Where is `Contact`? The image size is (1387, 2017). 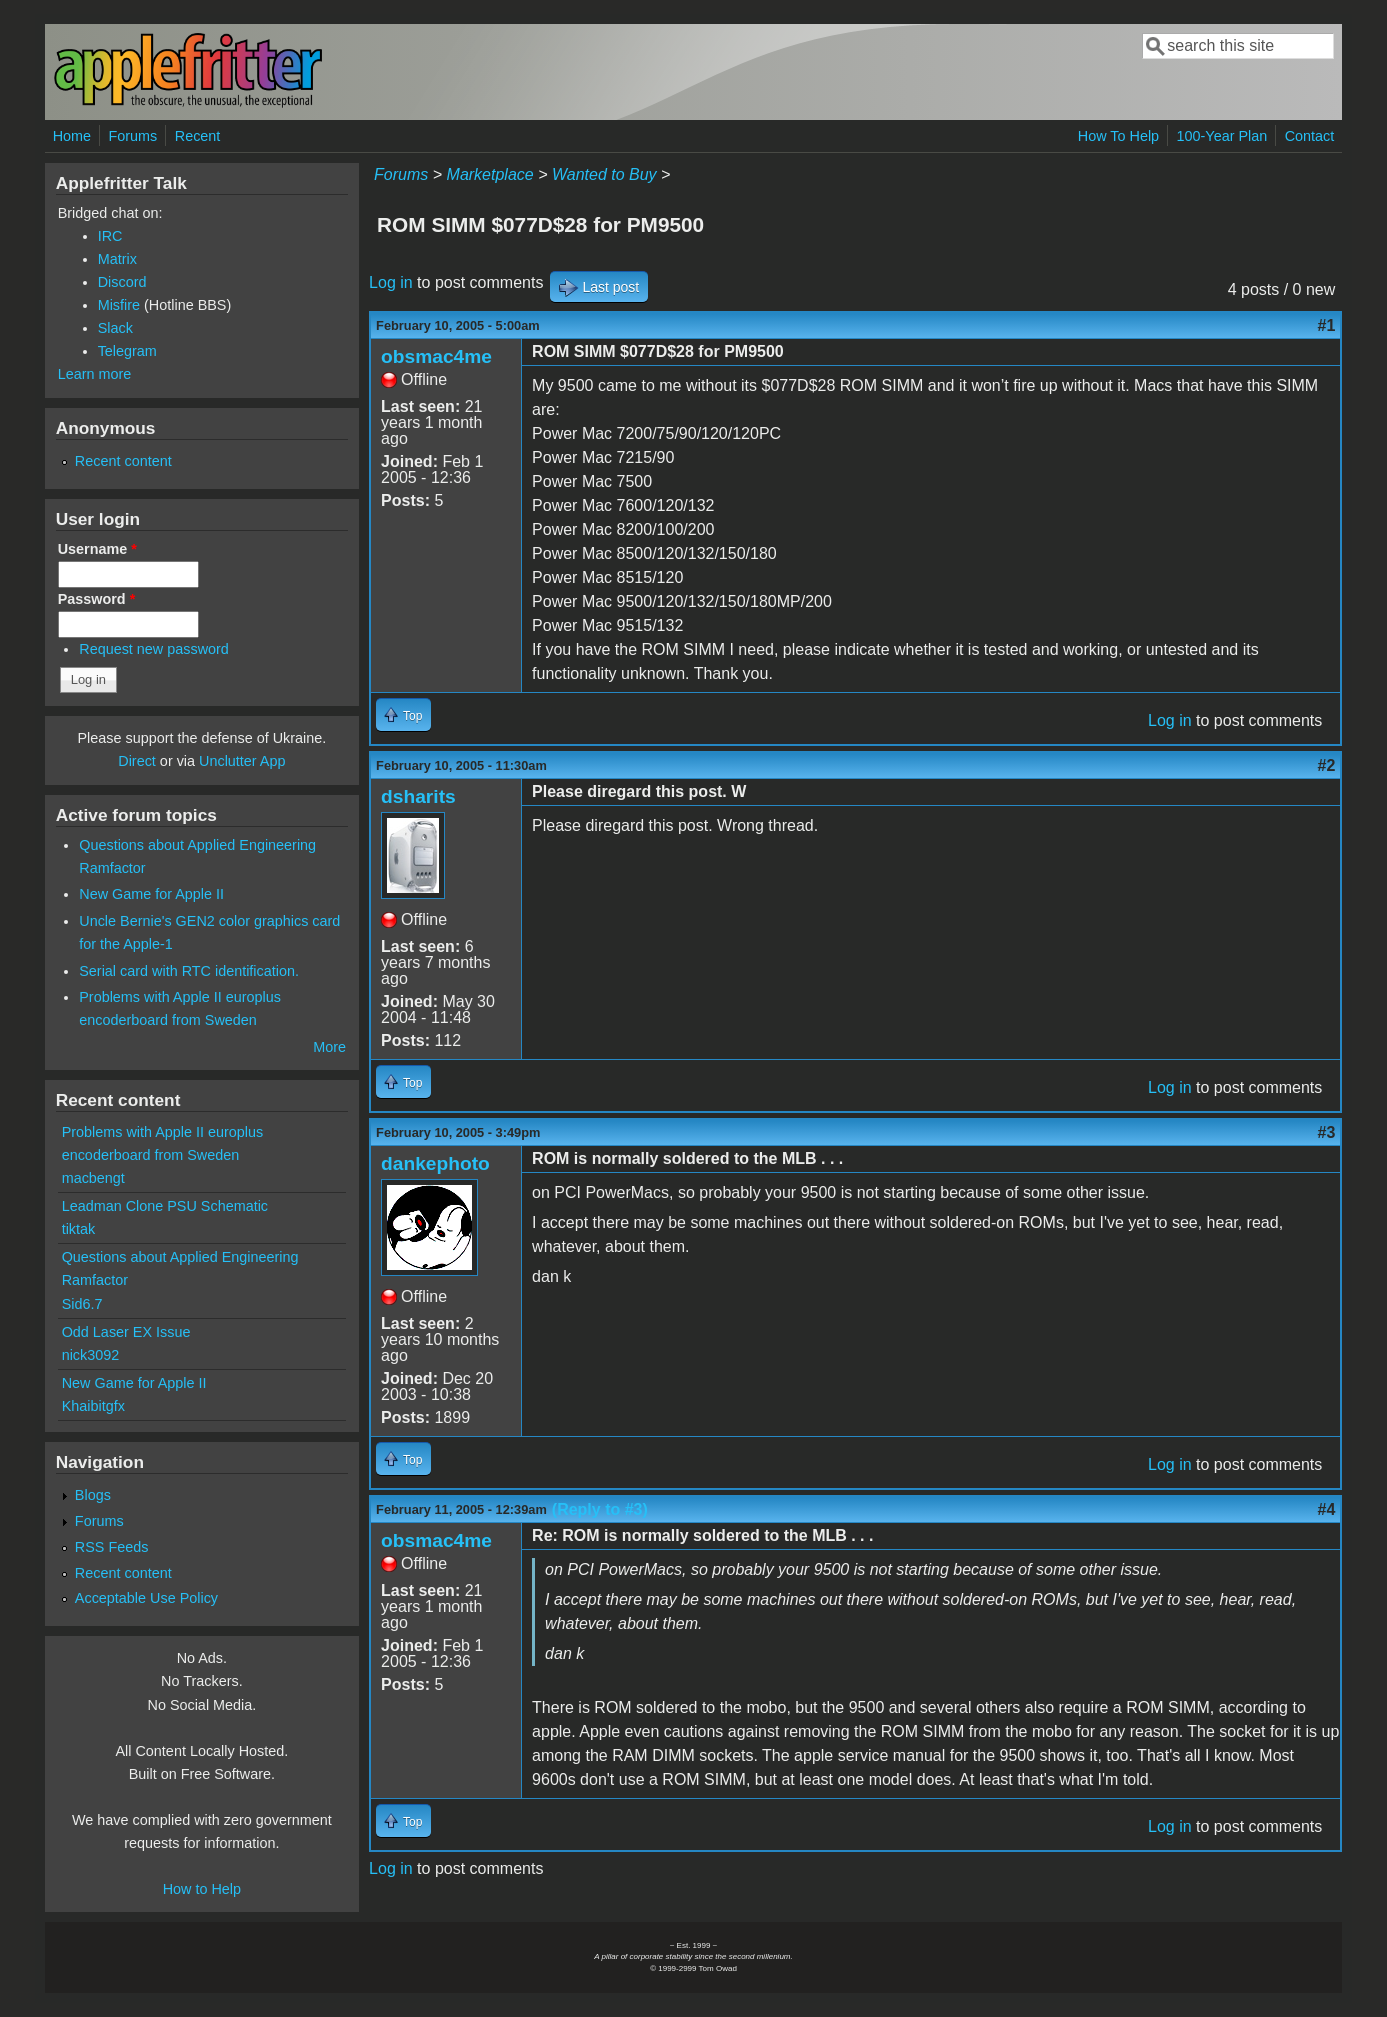 Contact is located at coordinates (1310, 136).